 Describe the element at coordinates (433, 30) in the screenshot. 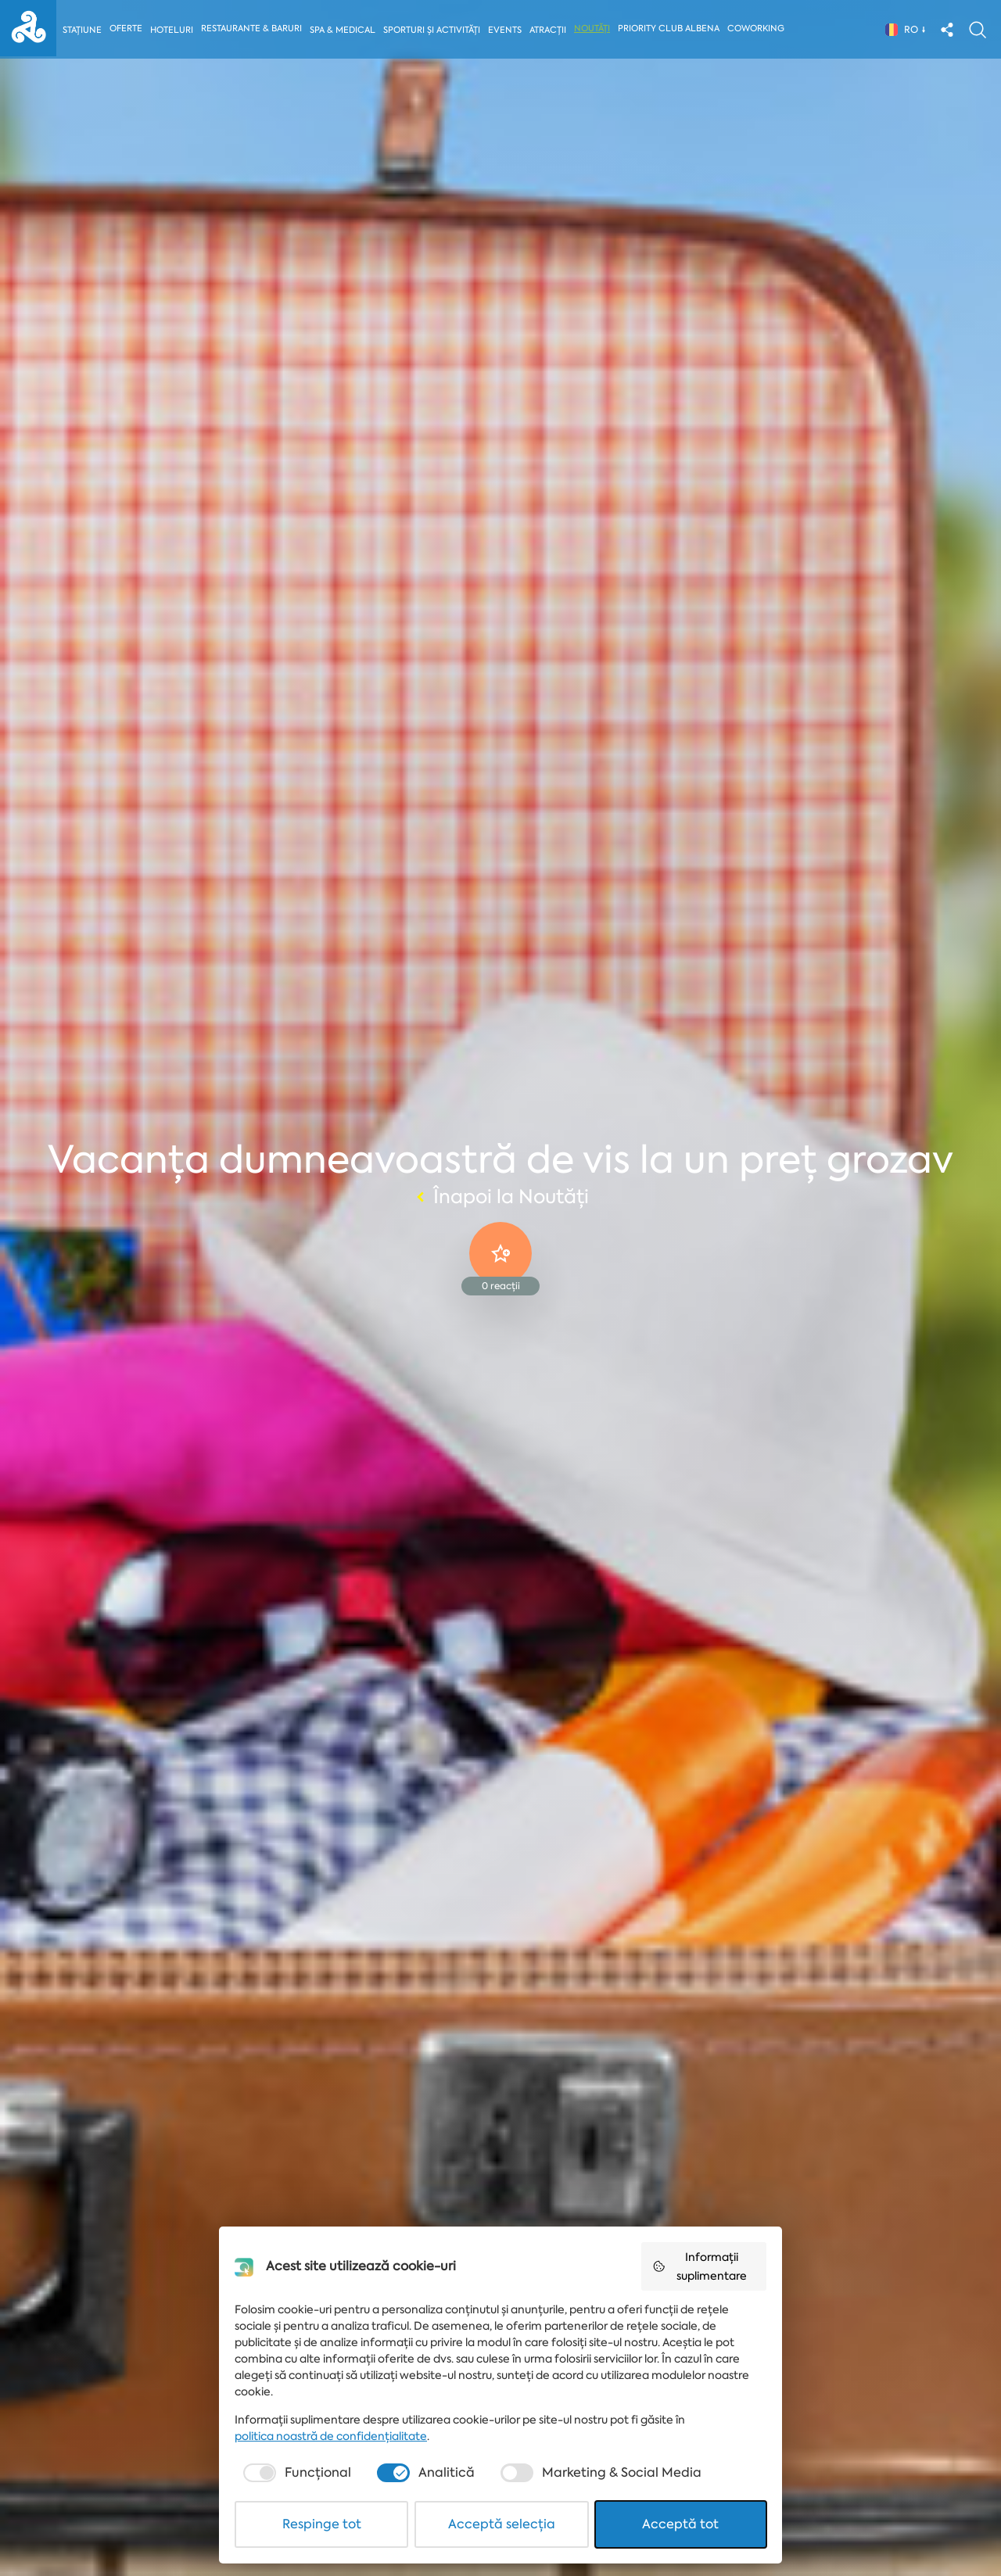

I see `Sporturi și activități` at that location.